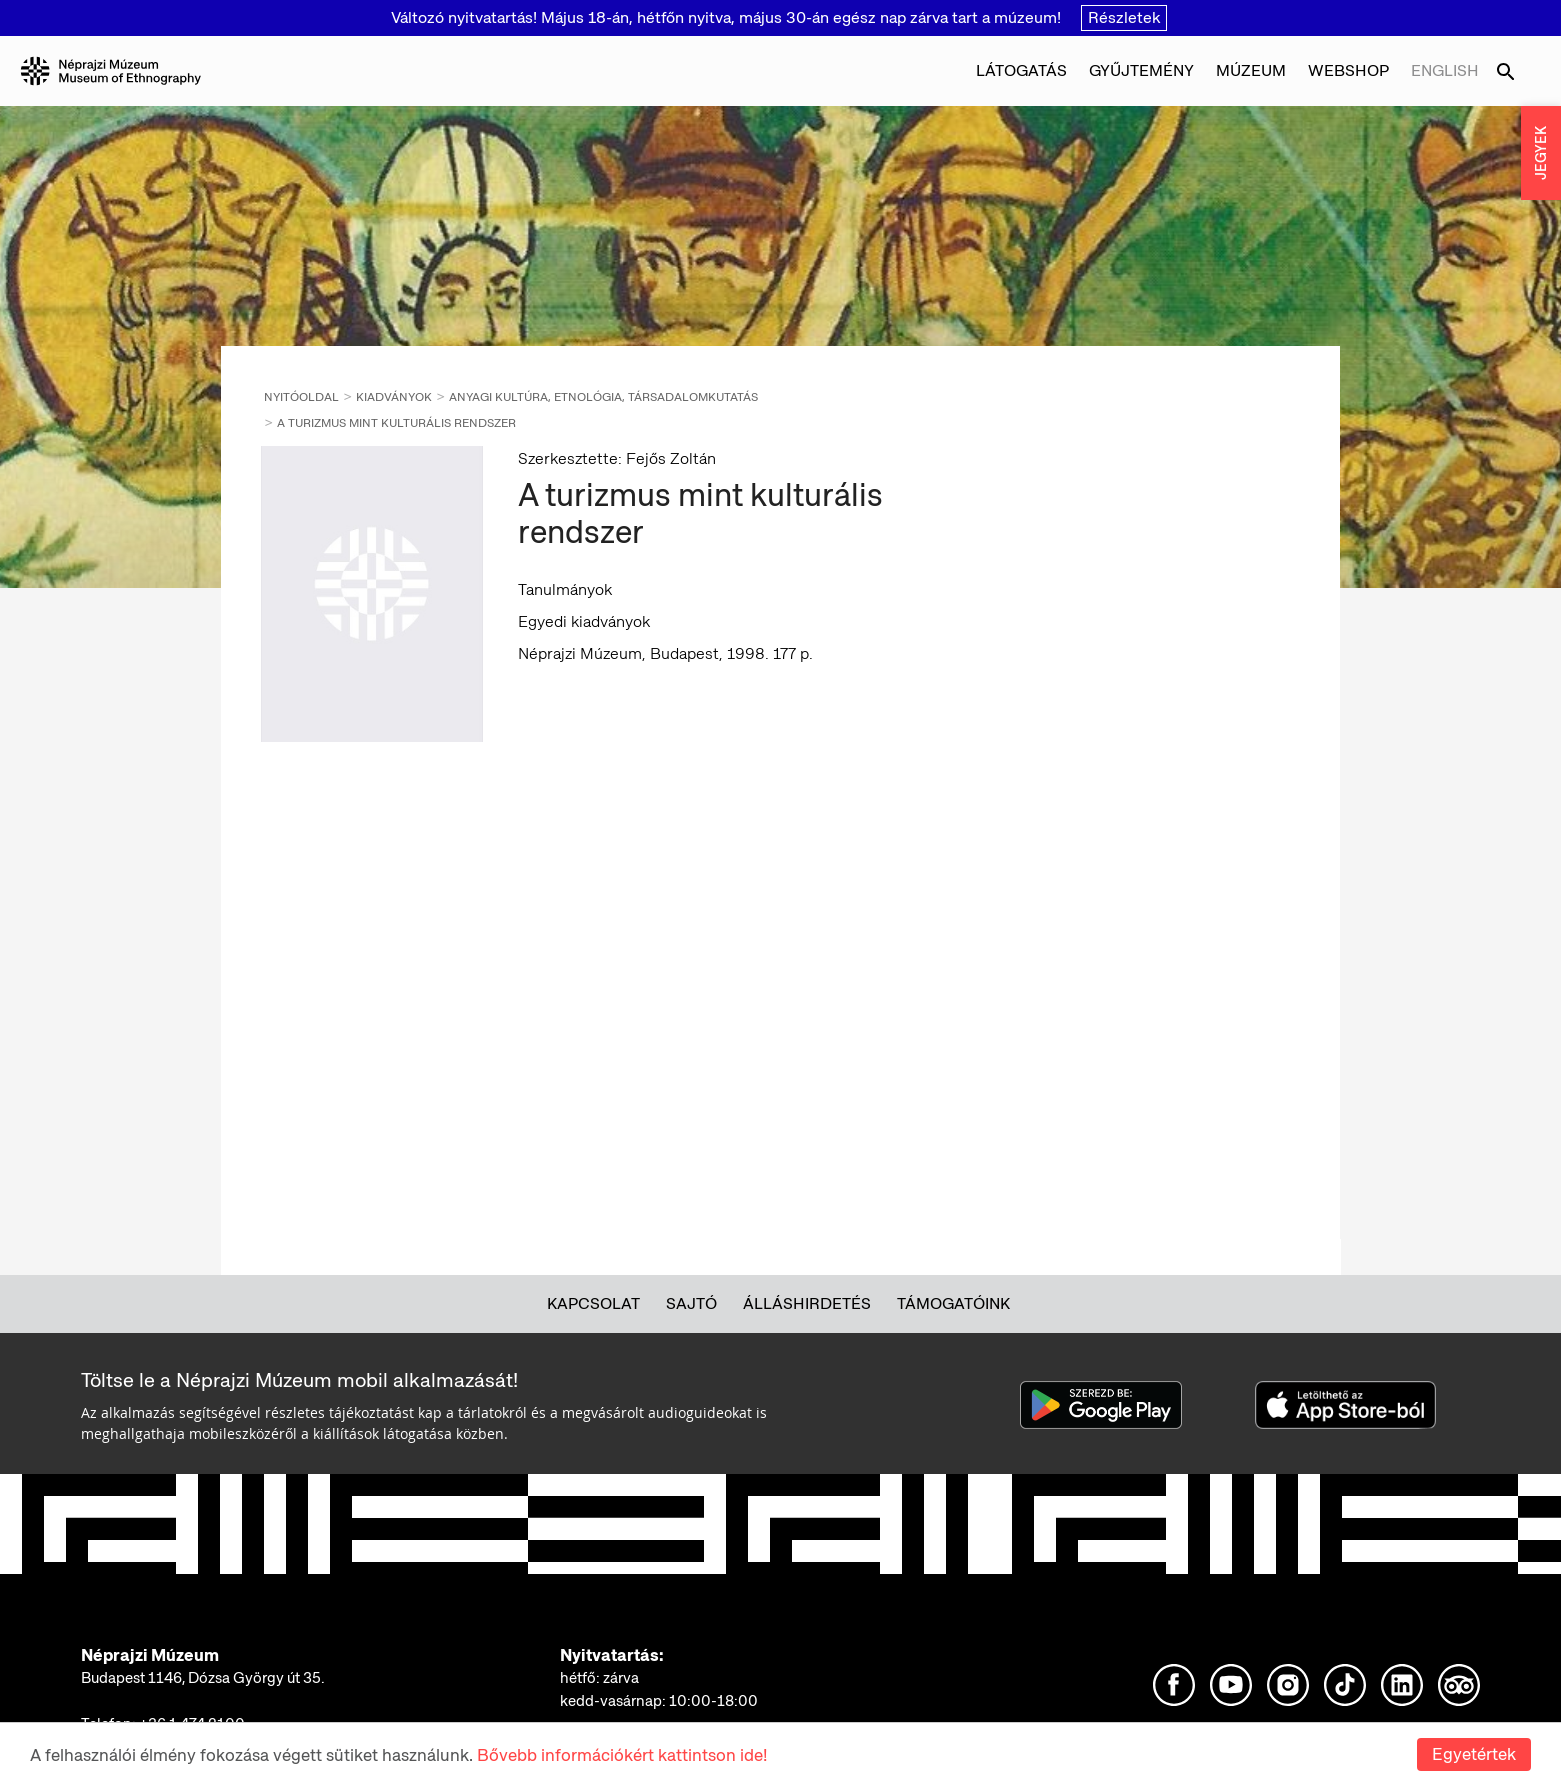 Image resolution: width=1561 pixels, height=1786 pixels. Describe the element at coordinates (394, 397) in the screenshot. I see `Kiadványok` at that location.